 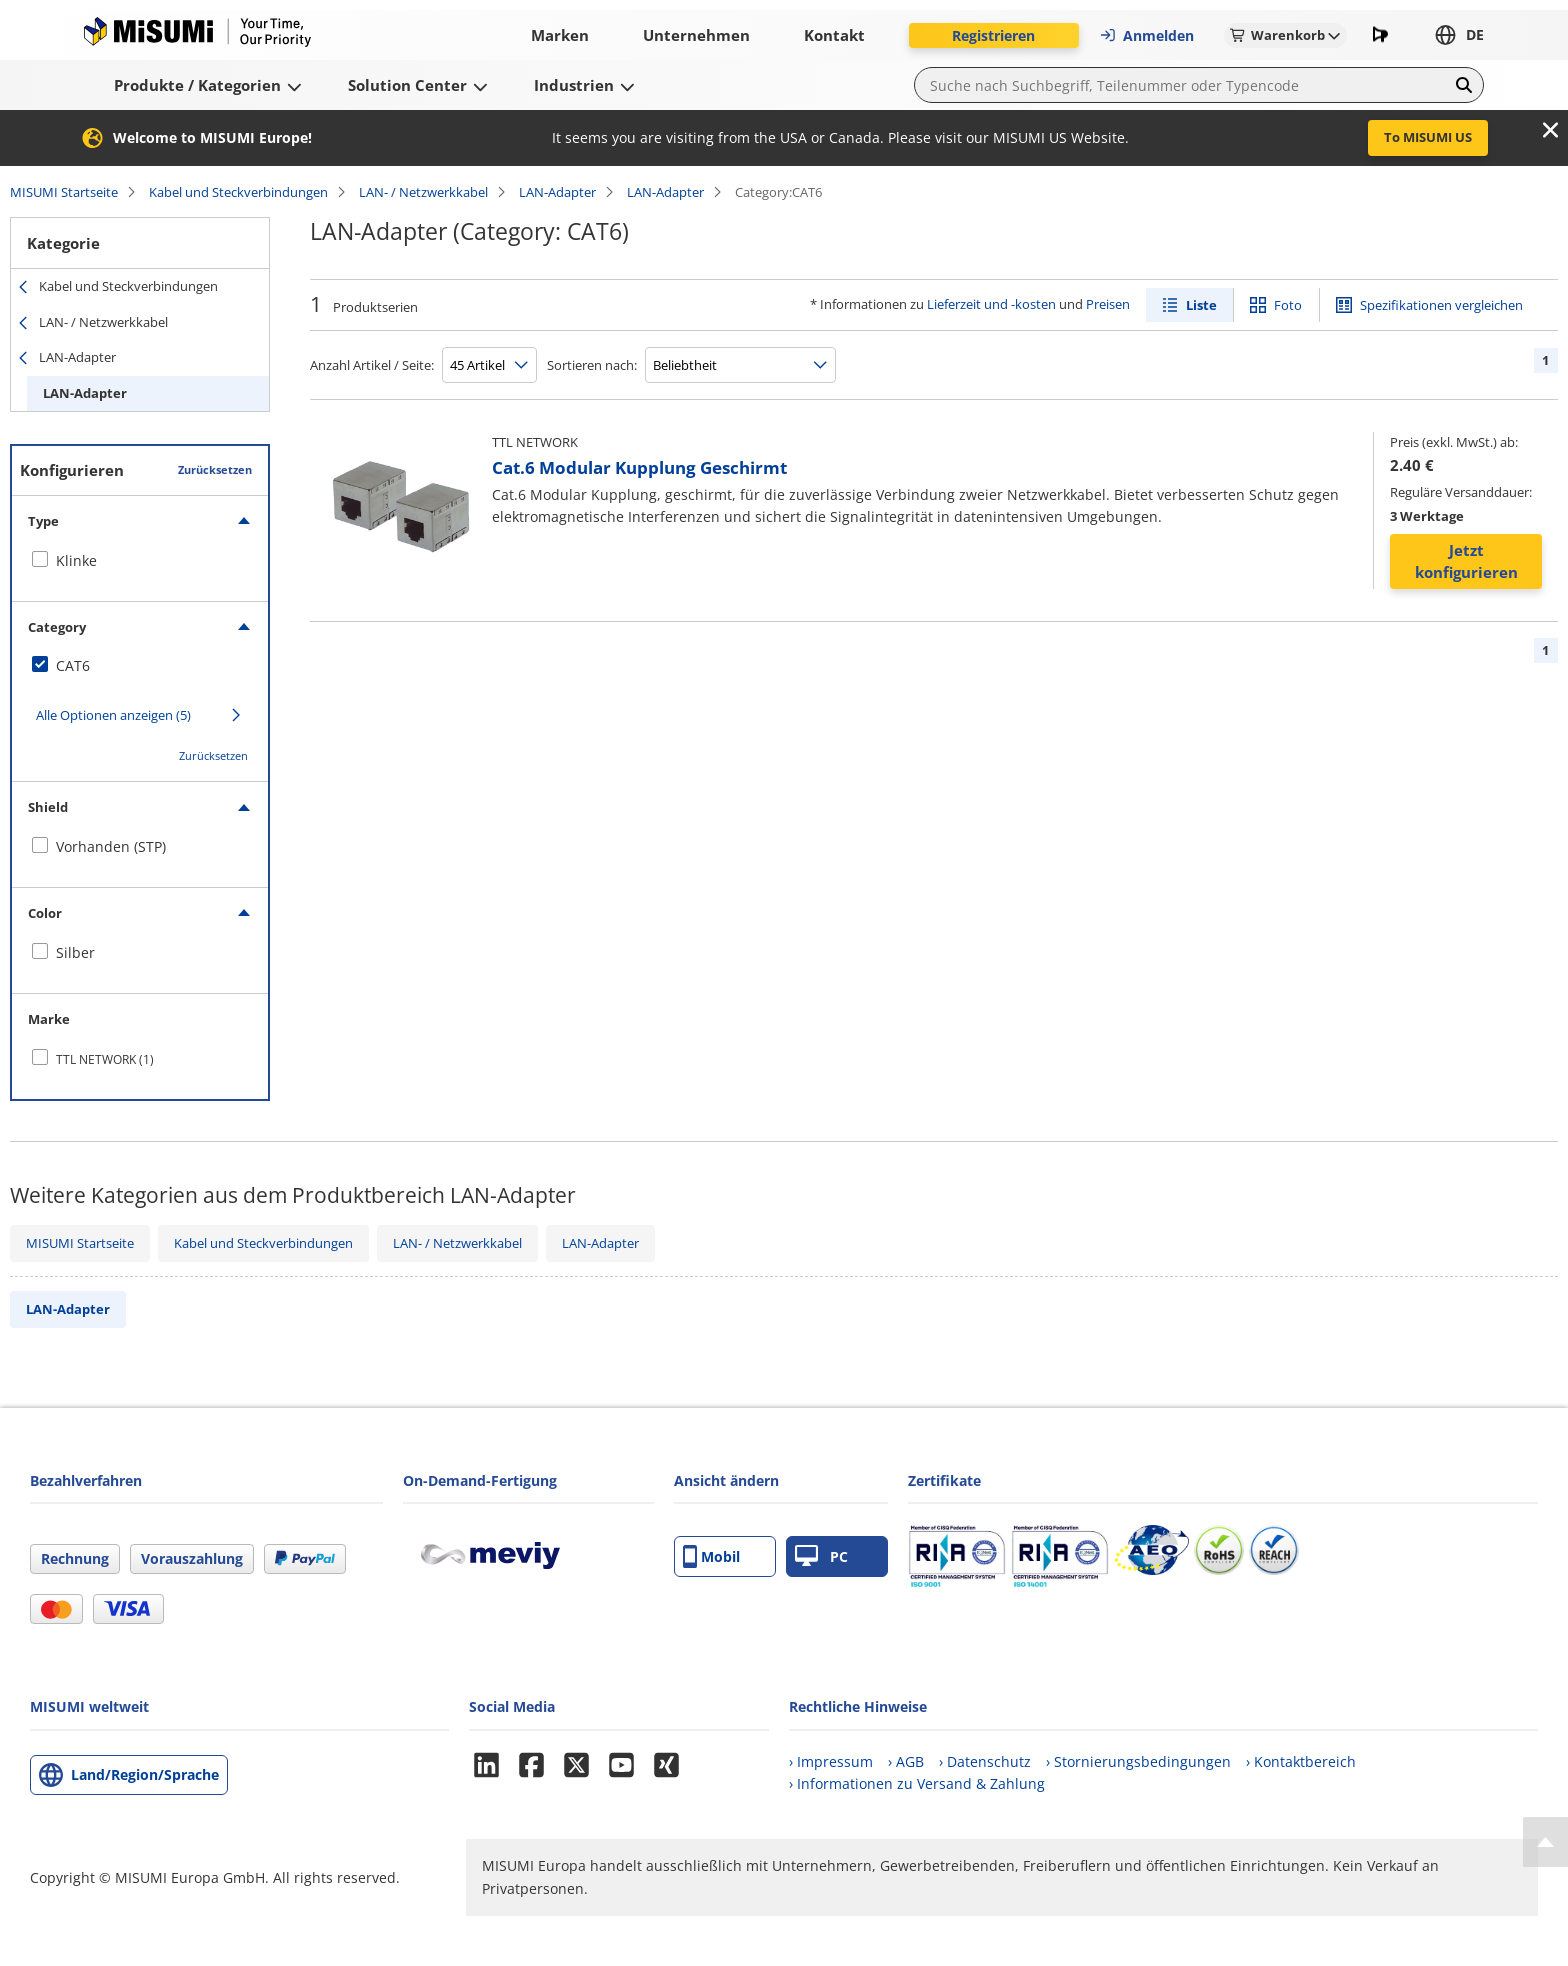 I want to click on Zurücksetzen, so click(x=215, y=469).